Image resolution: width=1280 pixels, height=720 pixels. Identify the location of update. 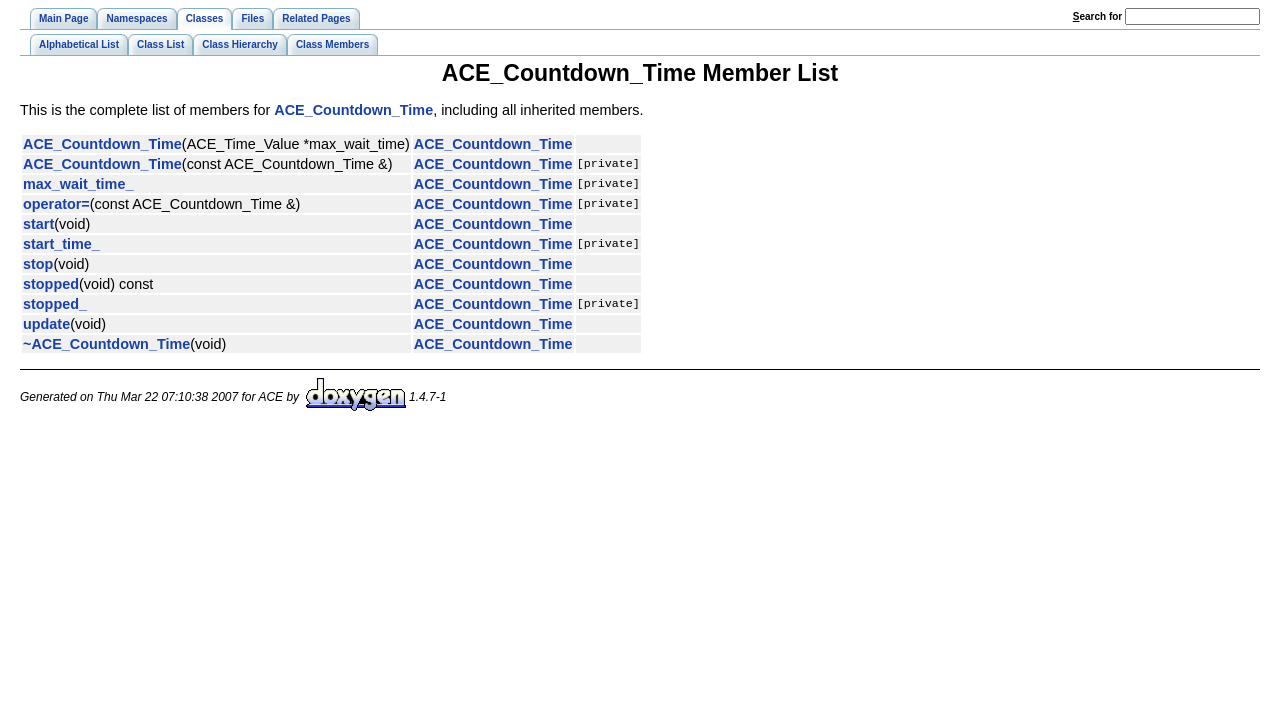
(46, 324).